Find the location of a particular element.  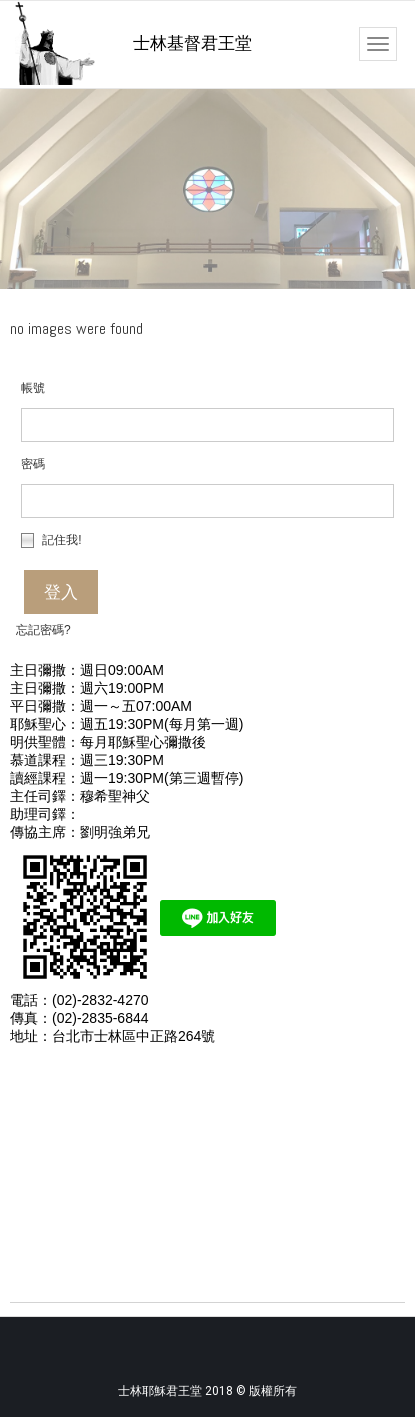

帳號 is located at coordinates (33, 388).